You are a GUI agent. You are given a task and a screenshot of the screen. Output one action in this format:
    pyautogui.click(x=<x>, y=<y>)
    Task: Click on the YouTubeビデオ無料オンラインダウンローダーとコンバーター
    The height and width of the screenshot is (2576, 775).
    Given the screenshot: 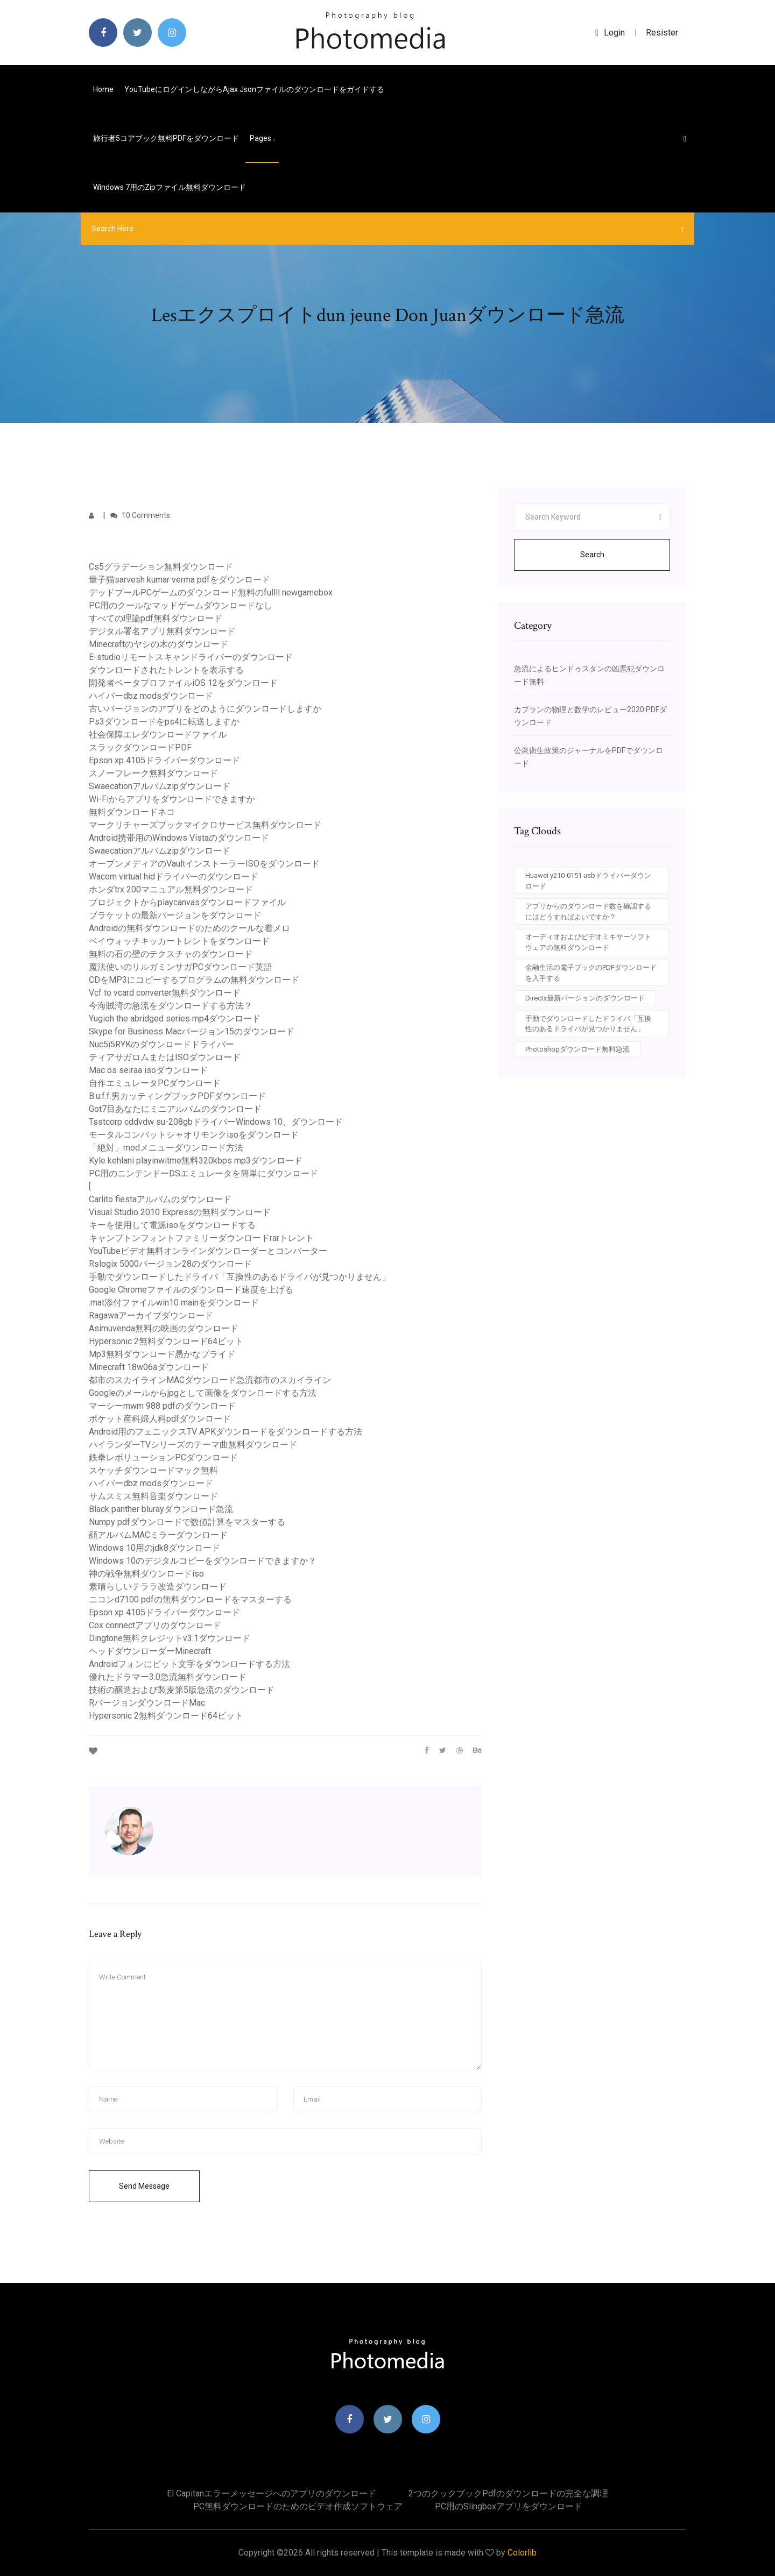 What is the action you would take?
    pyautogui.click(x=208, y=1251)
    